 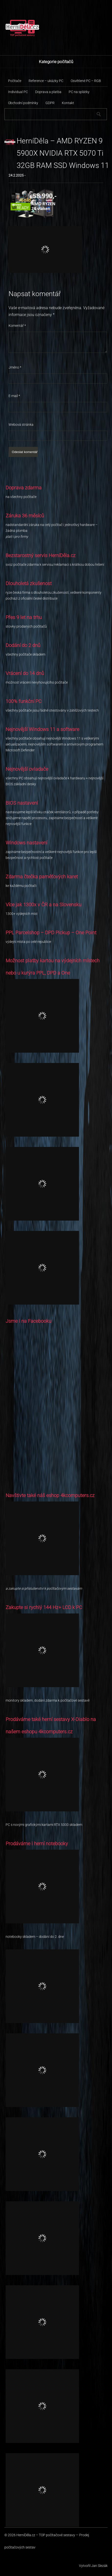 I want to click on E-mail, so click(x=14, y=396).